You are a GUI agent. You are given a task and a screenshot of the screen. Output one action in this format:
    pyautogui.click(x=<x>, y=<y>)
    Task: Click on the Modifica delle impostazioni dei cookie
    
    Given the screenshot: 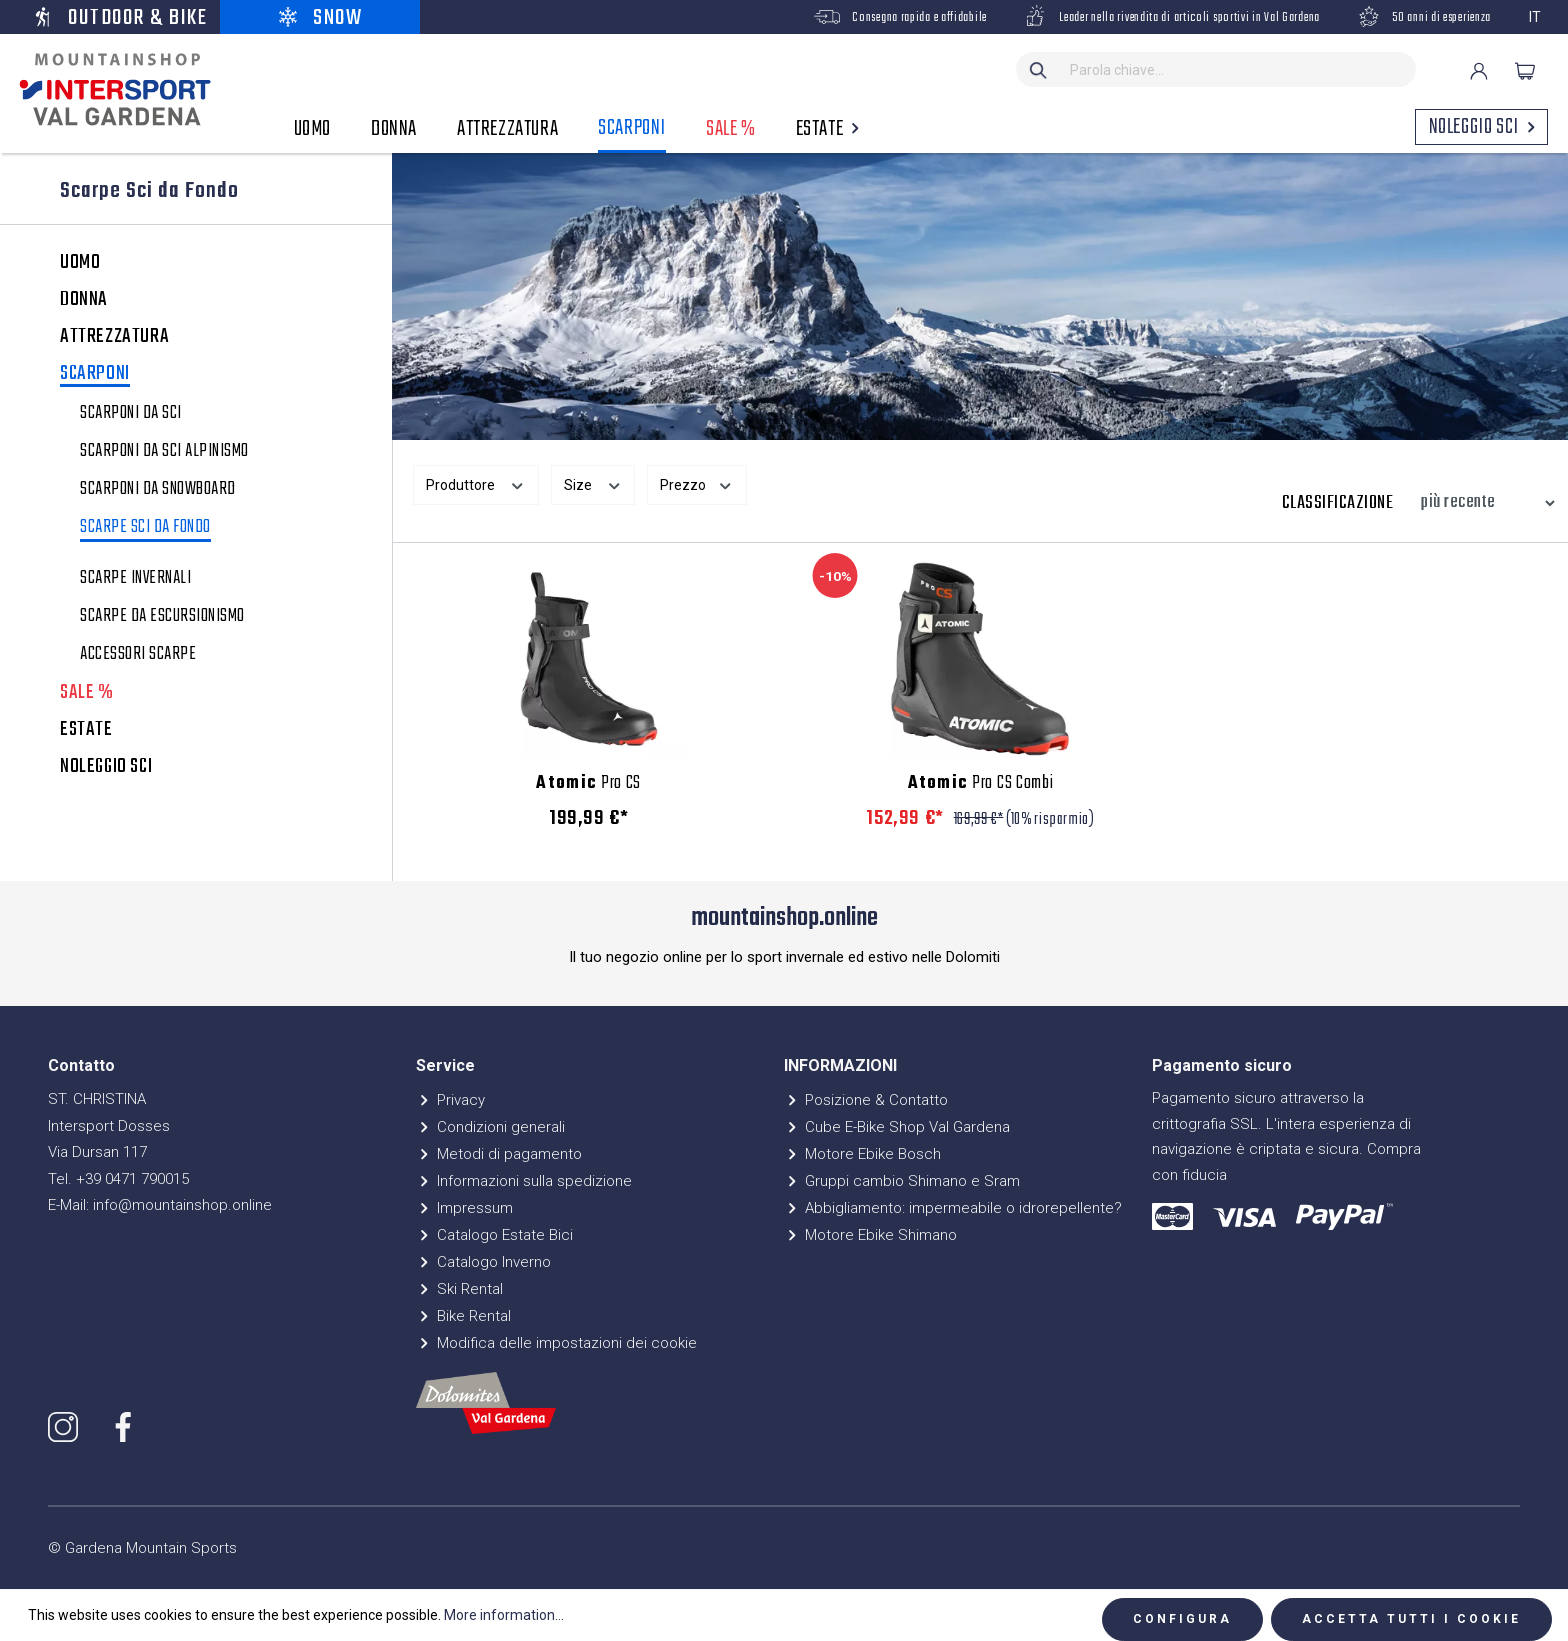 What is the action you would take?
    pyautogui.click(x=556, y=1343)
    